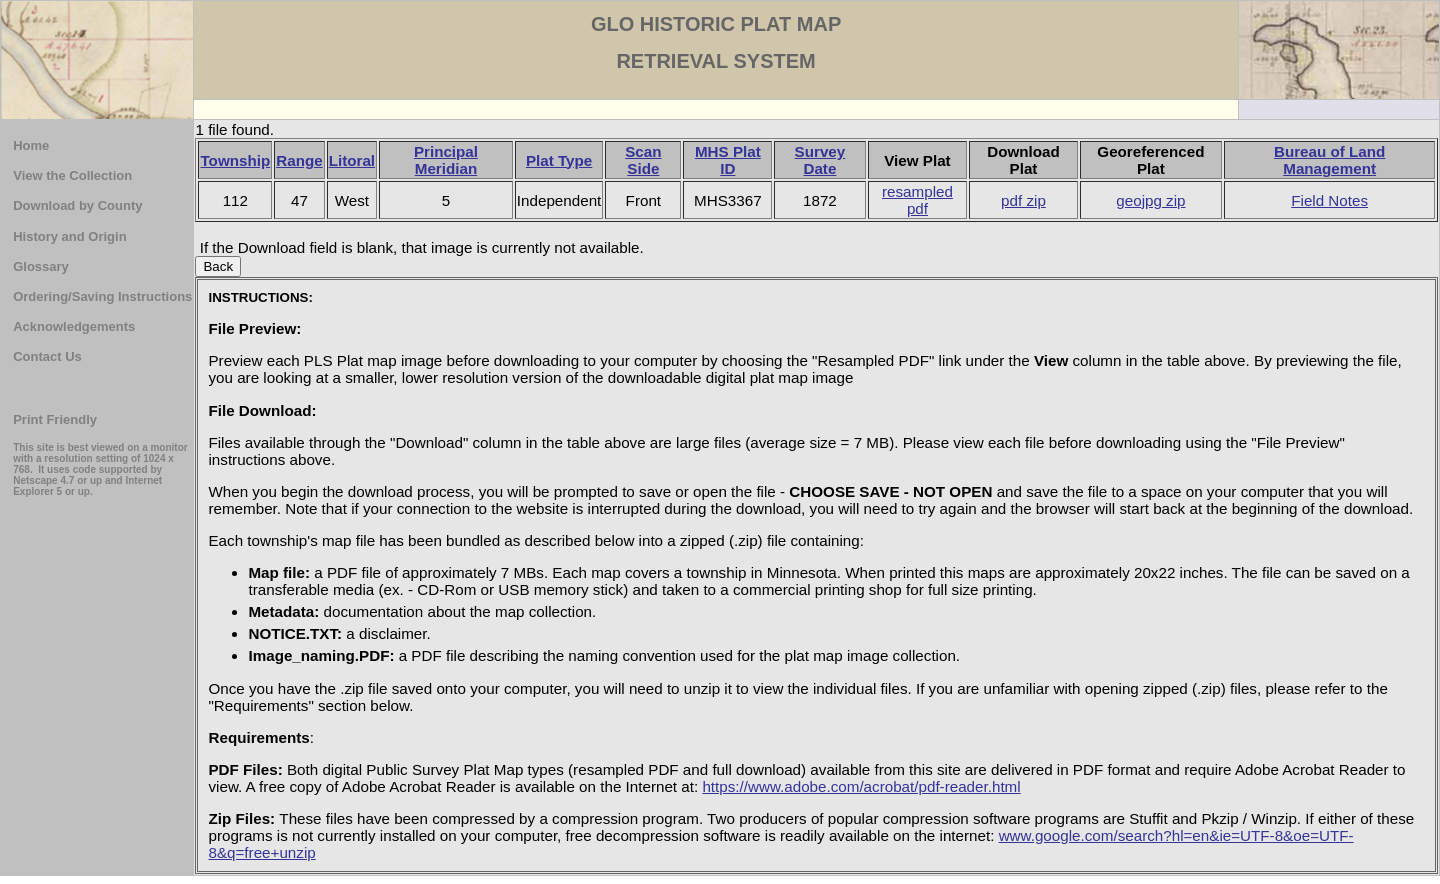  What do you see at coordinates (55, 419) in the screenshot?
I see `Print Friendly` at bounding box center [55, 419].